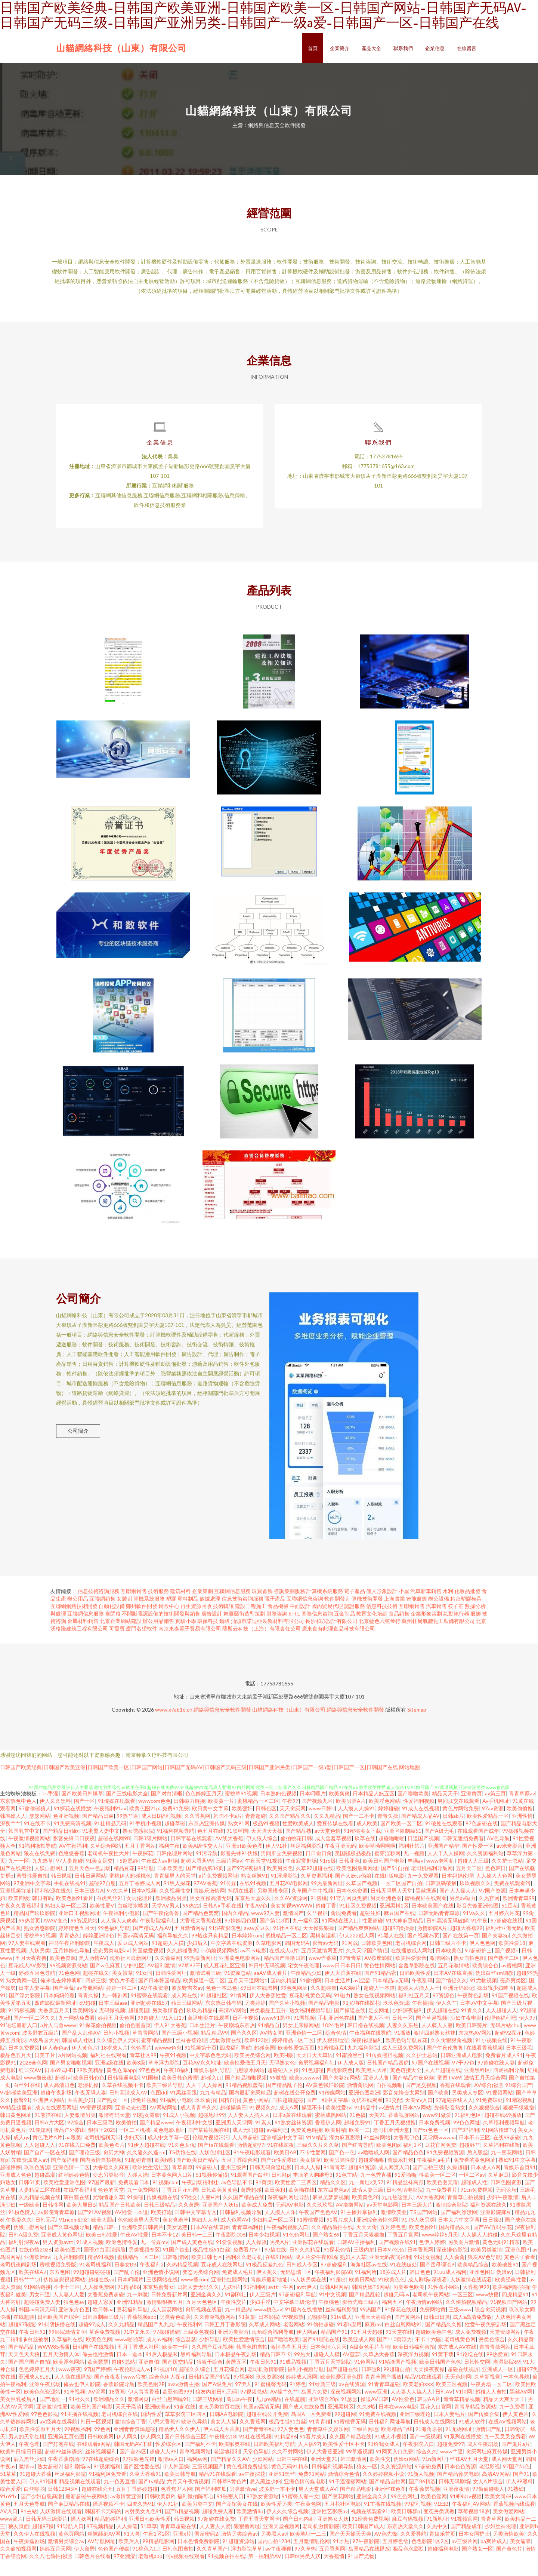 This screenshot has height=2576, width=538. Describe the element at coordinates (92, 2288) in the screenshot. I see `99超碰碰碰碰碰` at that location.